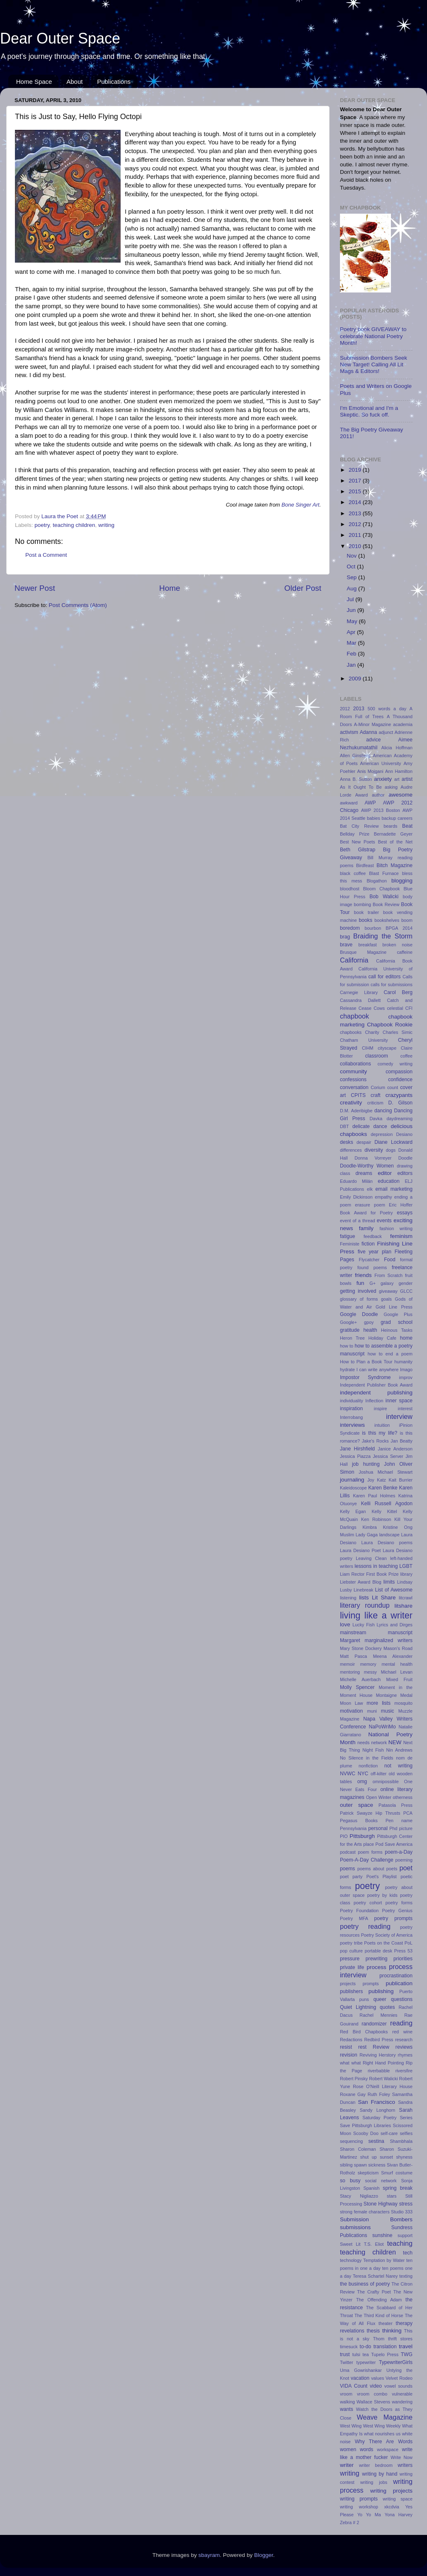 Image resolution: width=427 pixels, height=2576 pixels. I want to click on galaxy, so click(387, 1283).